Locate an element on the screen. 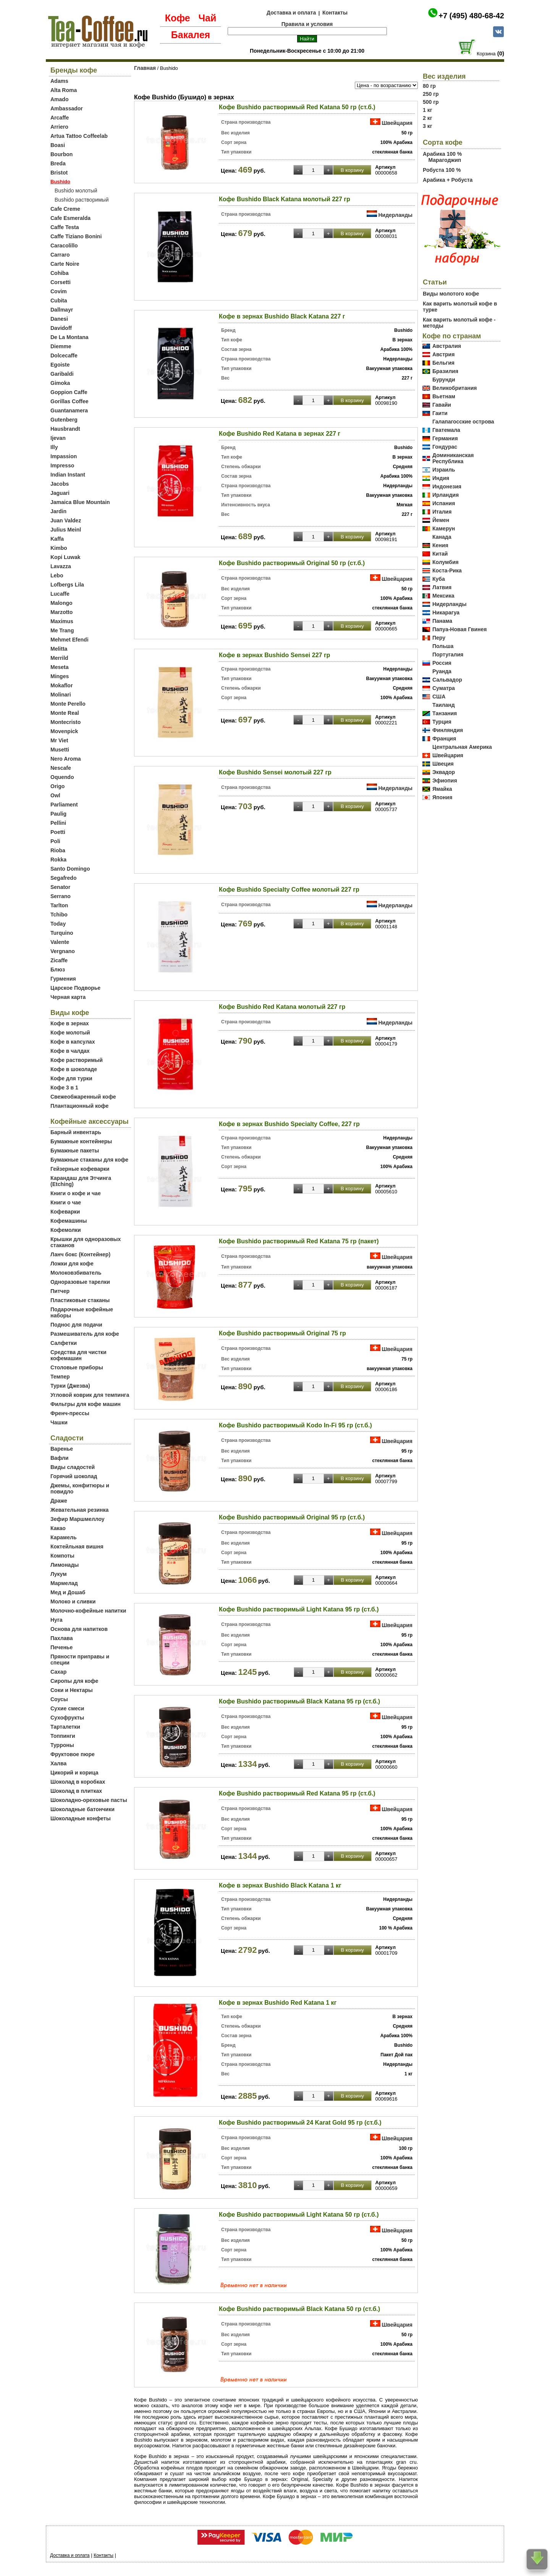 Image resolution: width=550 pixels, height=2576 pixels. Пластиковые стаканы is located at coordinates (80, 1300).